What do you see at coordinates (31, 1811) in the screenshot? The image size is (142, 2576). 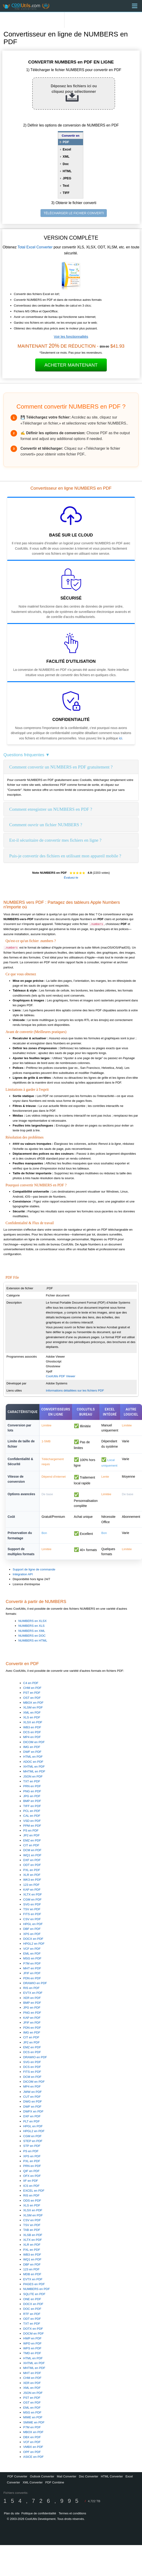 I see `PCL en PDF` at bounding box center [31, 1811].